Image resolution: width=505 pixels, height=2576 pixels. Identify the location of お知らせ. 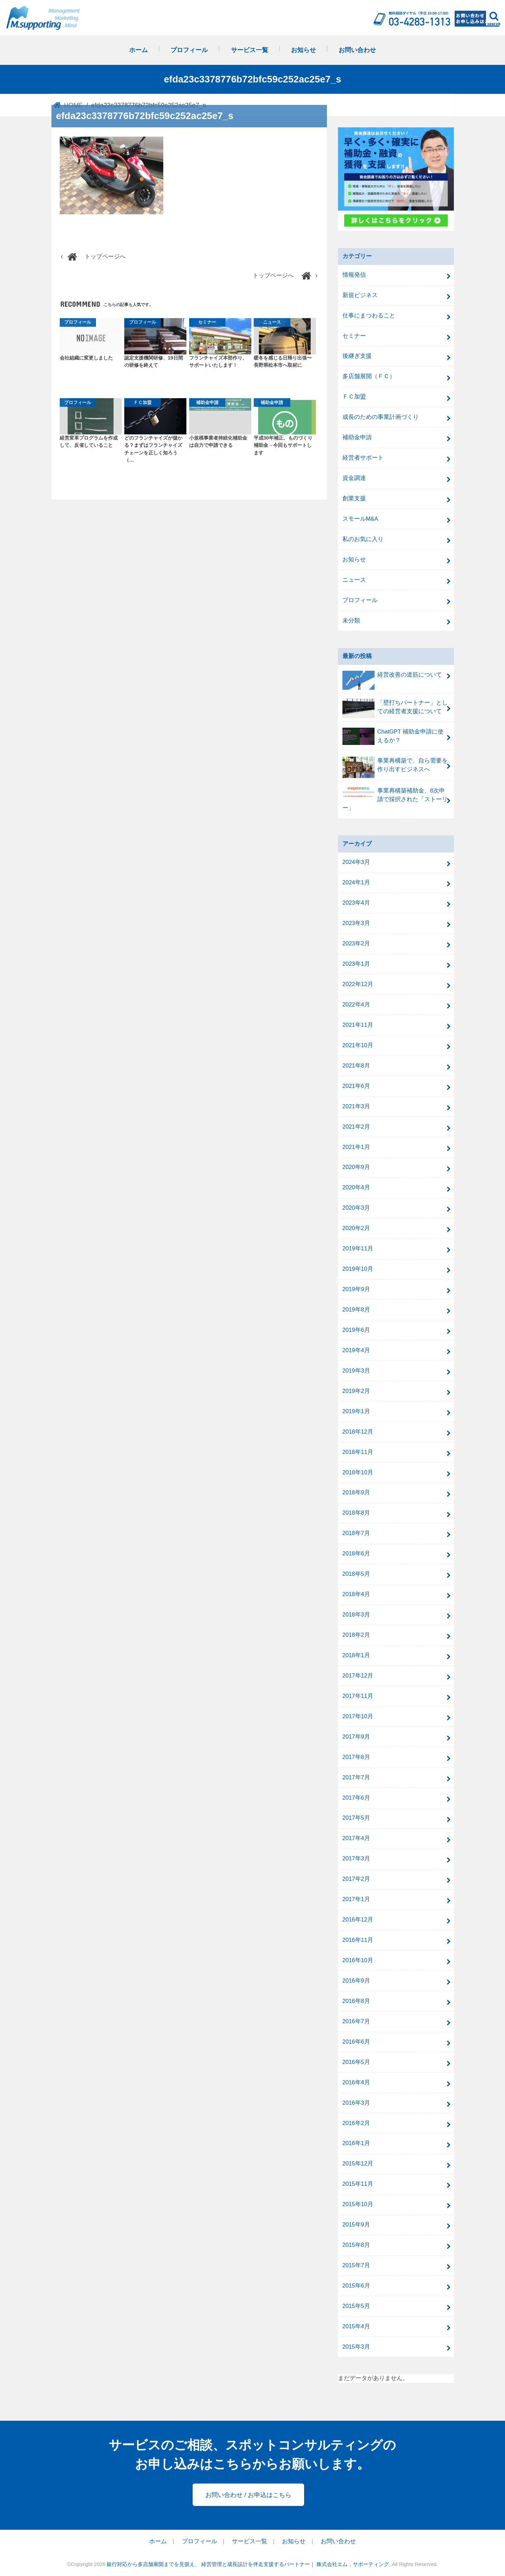
(303, 49).